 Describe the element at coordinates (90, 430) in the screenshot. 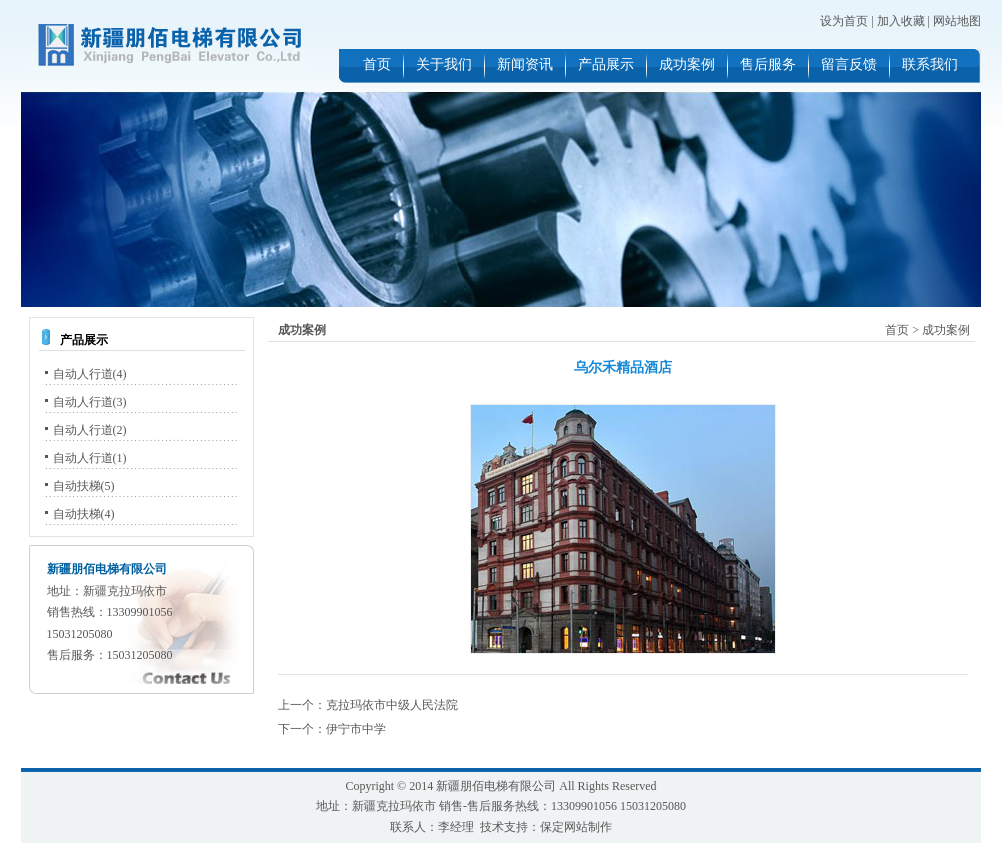

I see `自动人行道(2)` at that location.